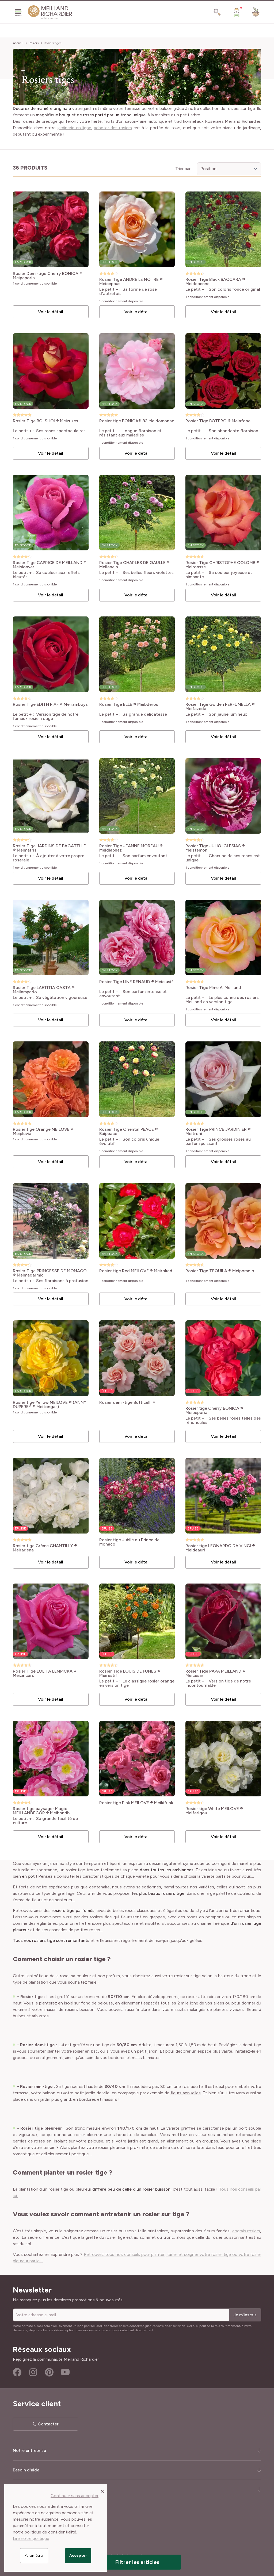  Describe the element at coordinates (17, 2372) in the screenshot. I see `Facebook` at that location.